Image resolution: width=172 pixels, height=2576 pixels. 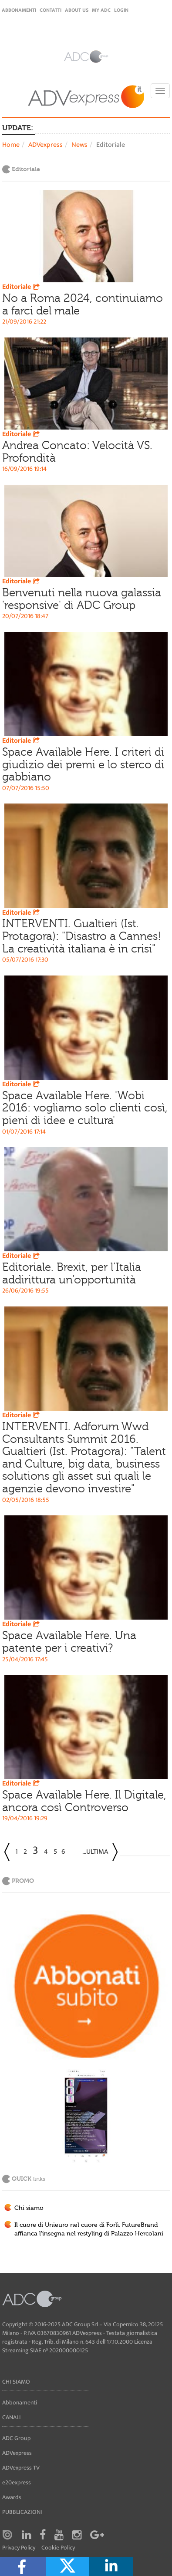 I want to click on Il cuore di Unieuro nel cuore di Forlì. FutureBrand affianca l'insegna nel restyling di Palazzo Hercolani, so click(x=88, y=2229).